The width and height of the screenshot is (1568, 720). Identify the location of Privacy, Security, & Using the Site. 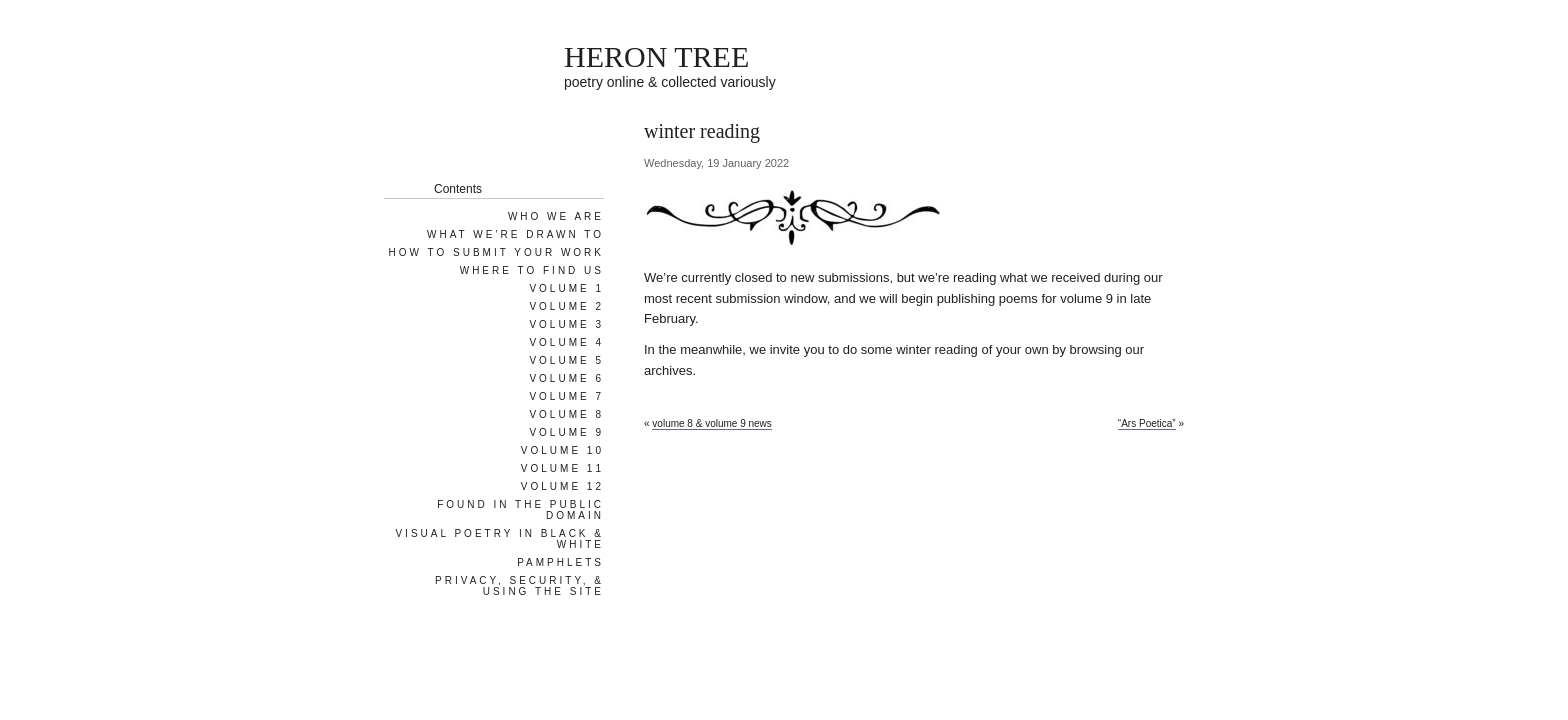
(519, 586).